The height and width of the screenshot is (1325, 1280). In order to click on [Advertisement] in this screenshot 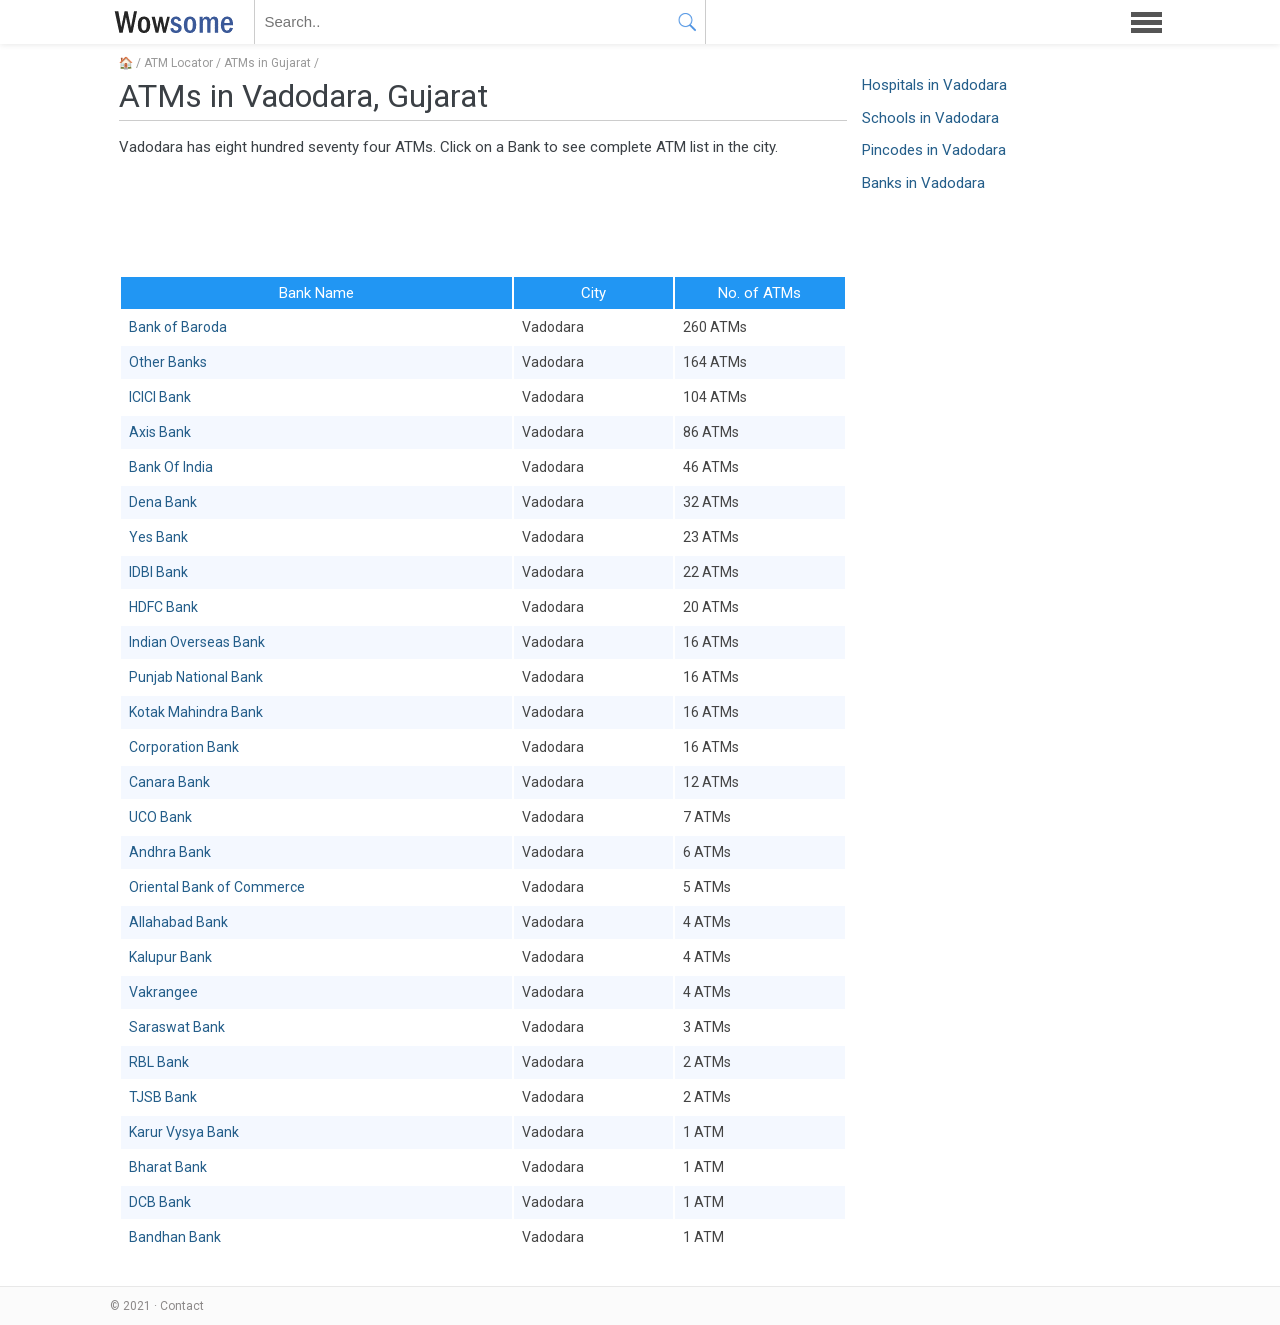, I will do `click(483, 215)`.